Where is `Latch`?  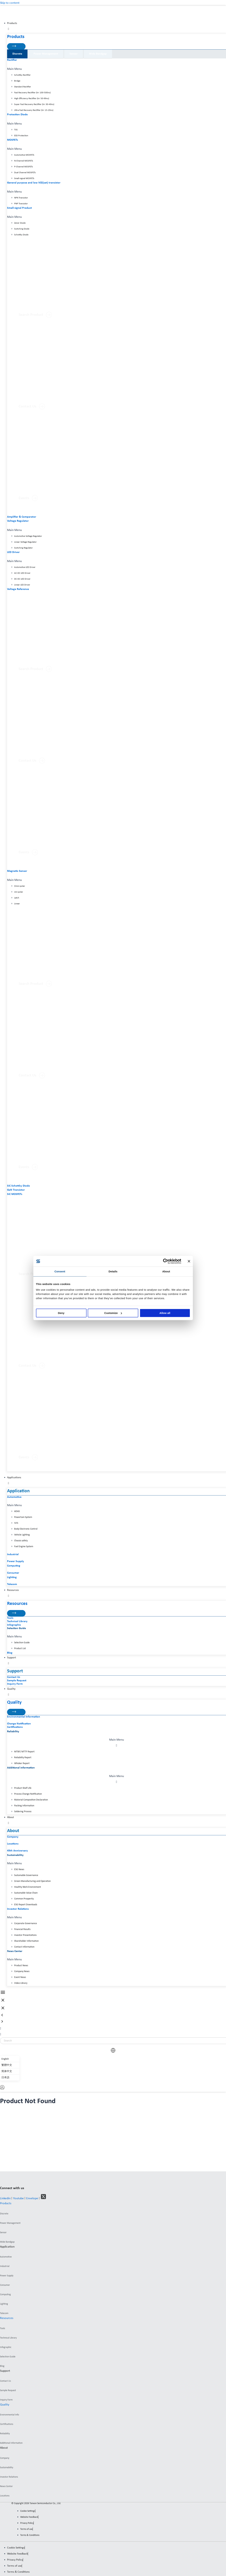 Latch is located at coordinates (16, 898).